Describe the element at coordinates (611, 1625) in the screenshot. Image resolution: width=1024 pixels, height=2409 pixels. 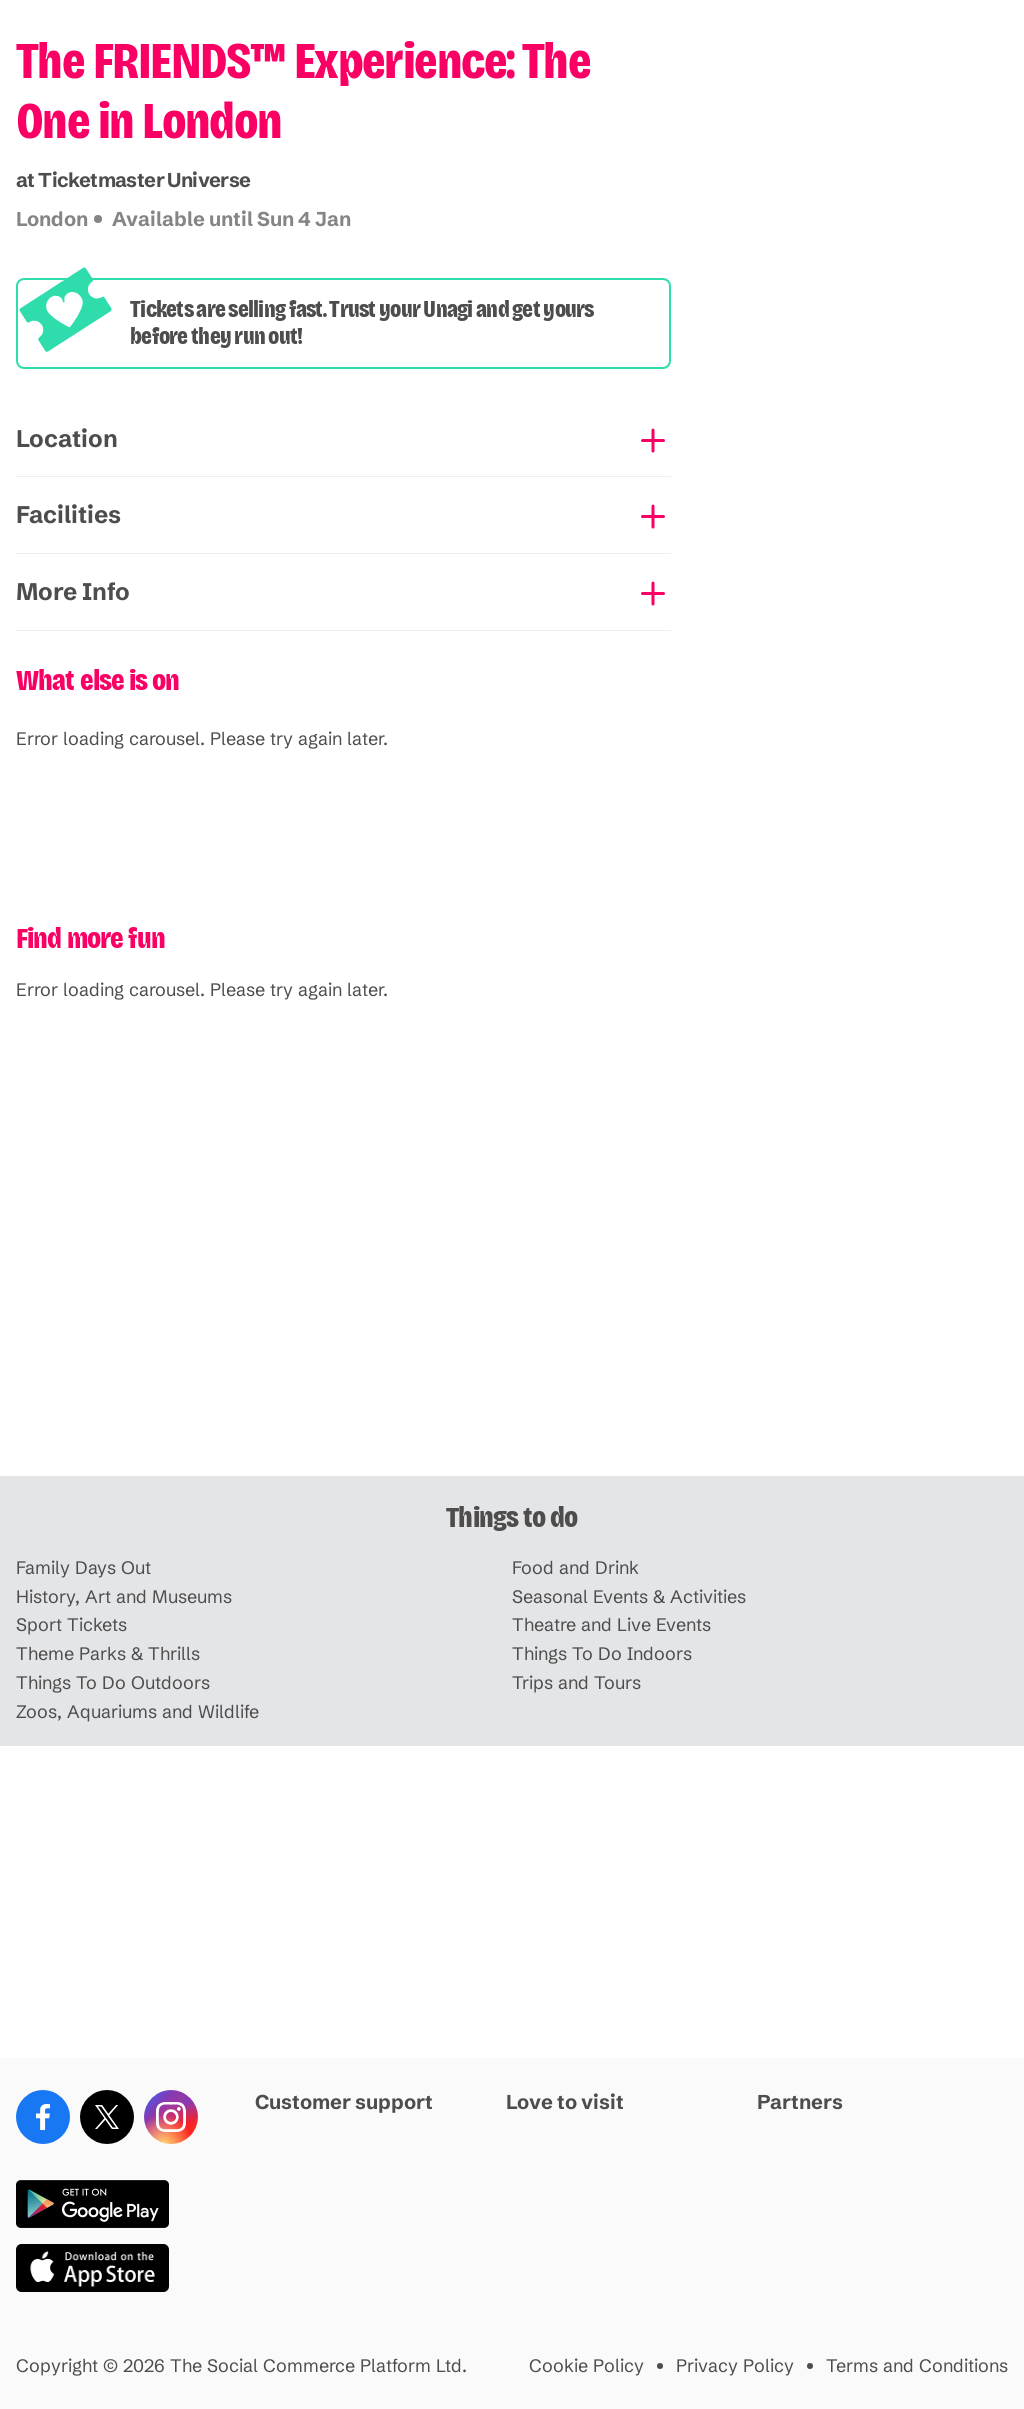
I see `Theatre and Live Events` at that location.